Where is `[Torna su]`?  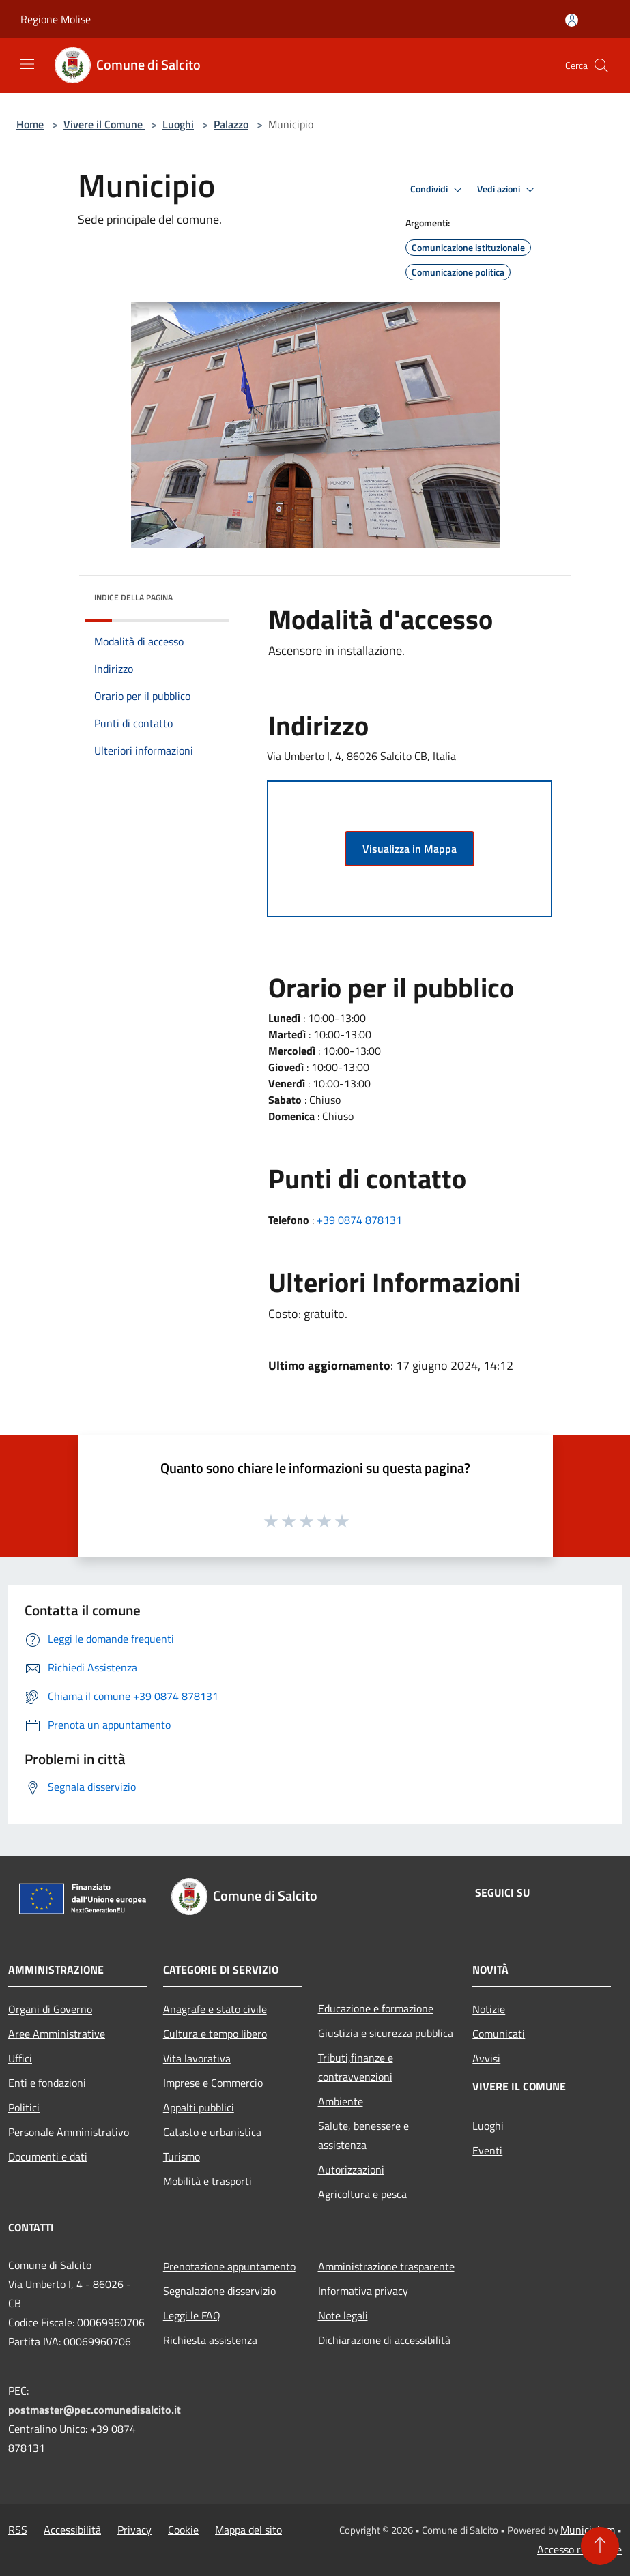 [Torna su] is located at coordinates (600, 2546).